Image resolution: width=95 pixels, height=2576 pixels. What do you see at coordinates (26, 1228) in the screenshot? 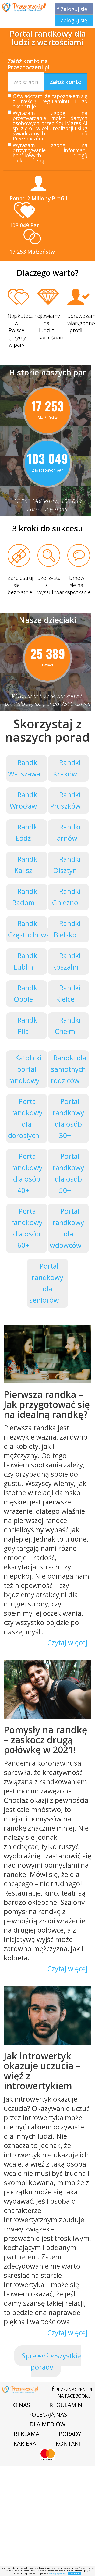
I see `Portal randkowy dla osób 60+` at bounding box center [26, 1228].